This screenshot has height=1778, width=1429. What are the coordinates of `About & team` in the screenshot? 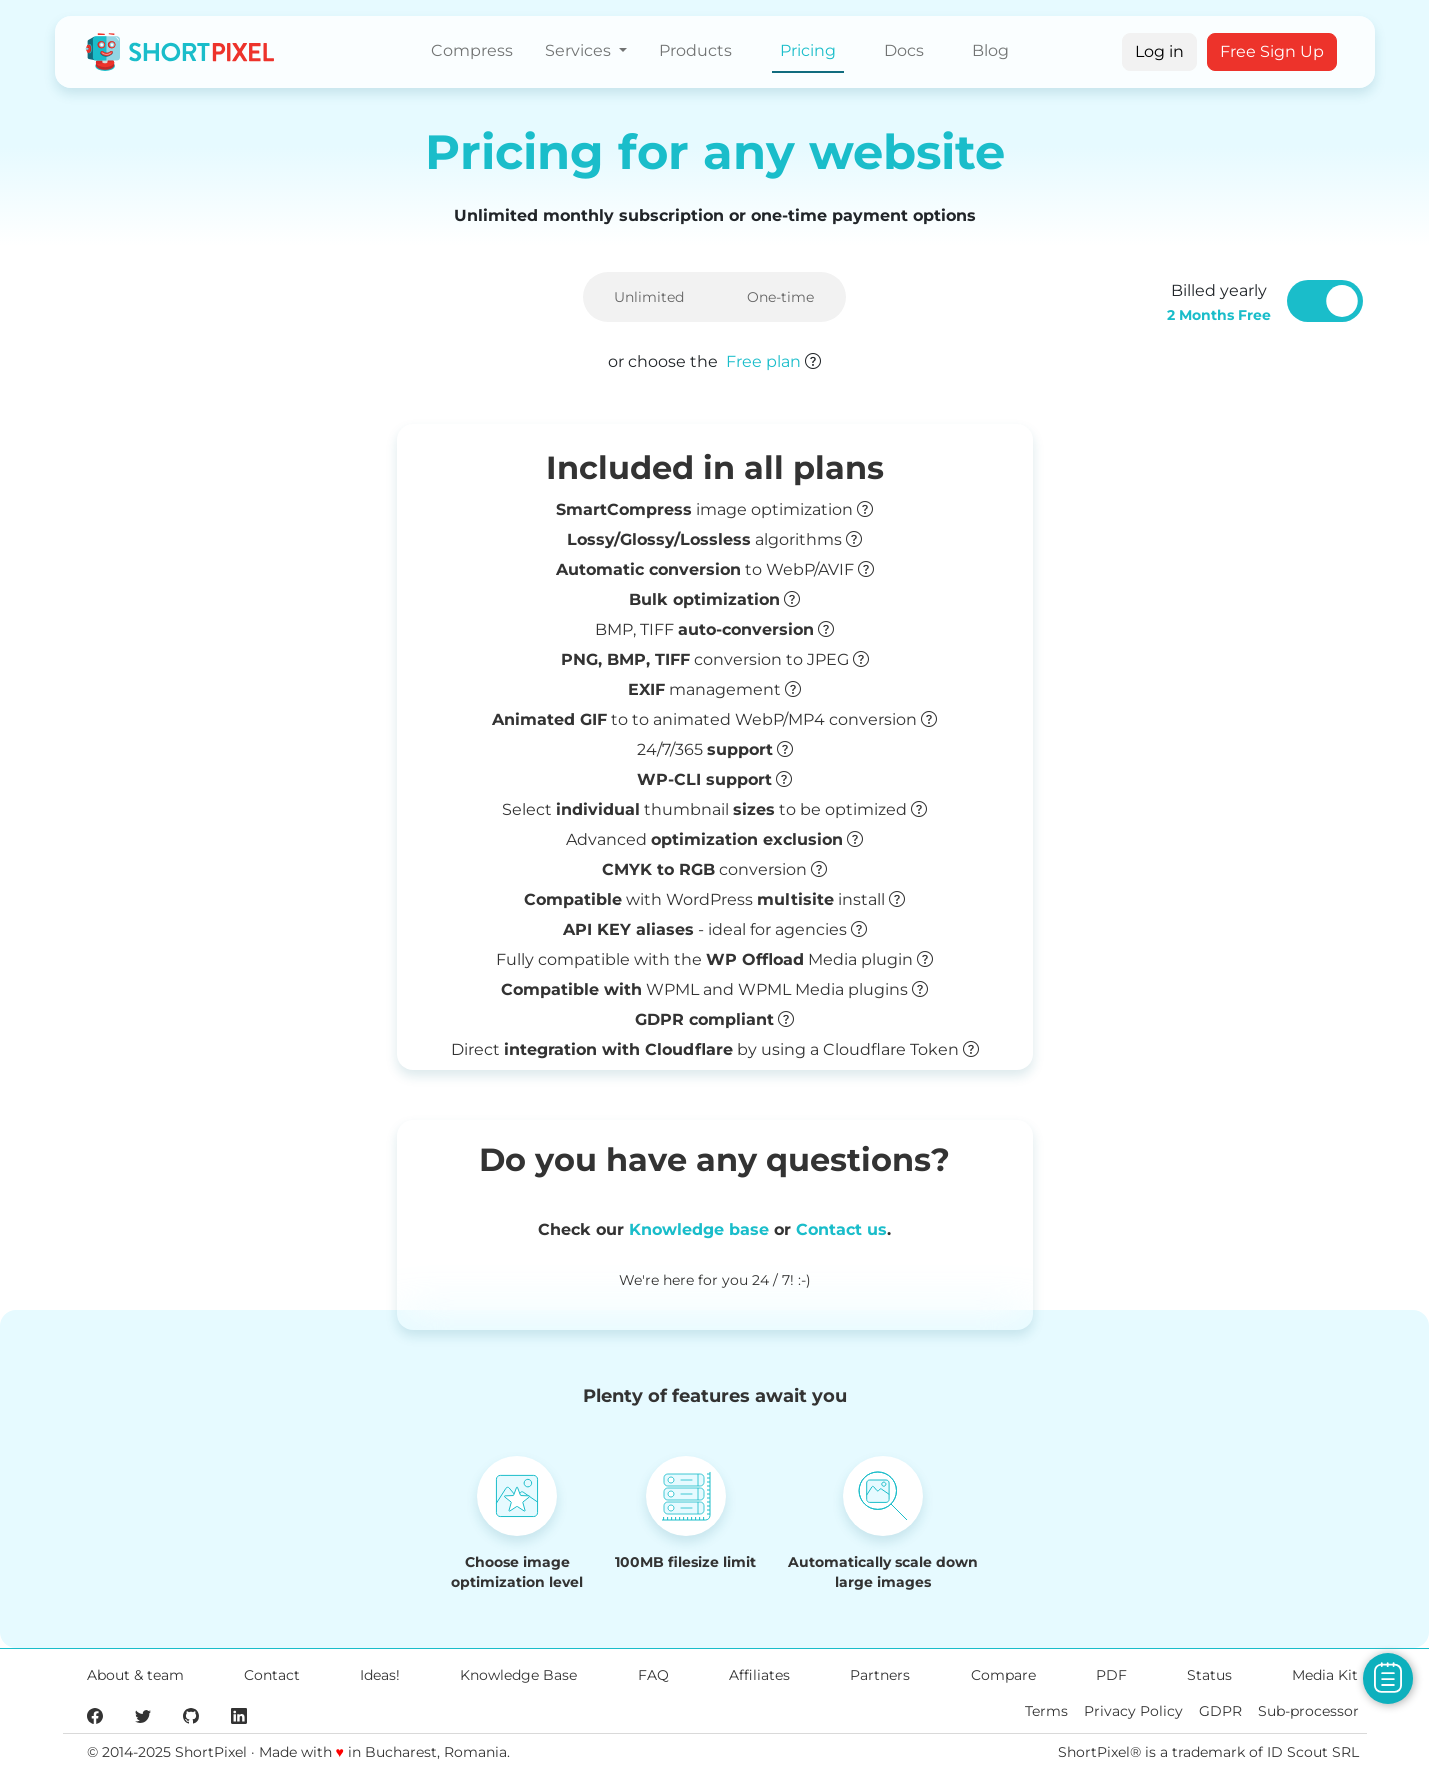 It's located at (135, 1675).